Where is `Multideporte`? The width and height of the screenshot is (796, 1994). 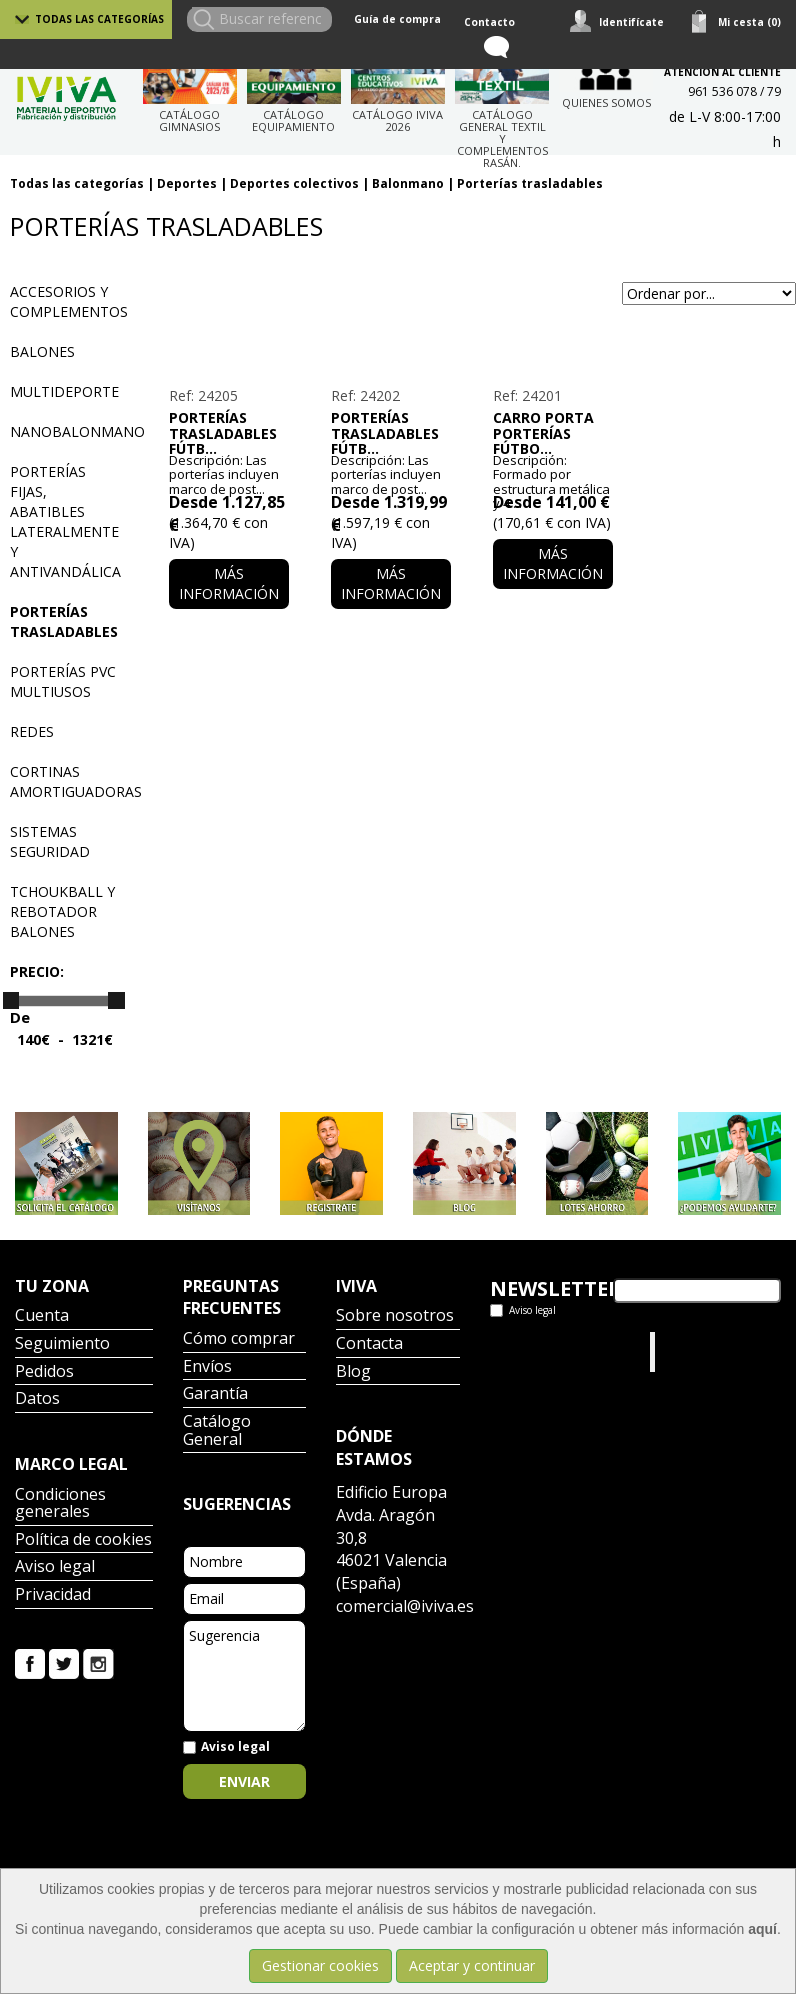
Multideporte is located at coordinates (64, 391).